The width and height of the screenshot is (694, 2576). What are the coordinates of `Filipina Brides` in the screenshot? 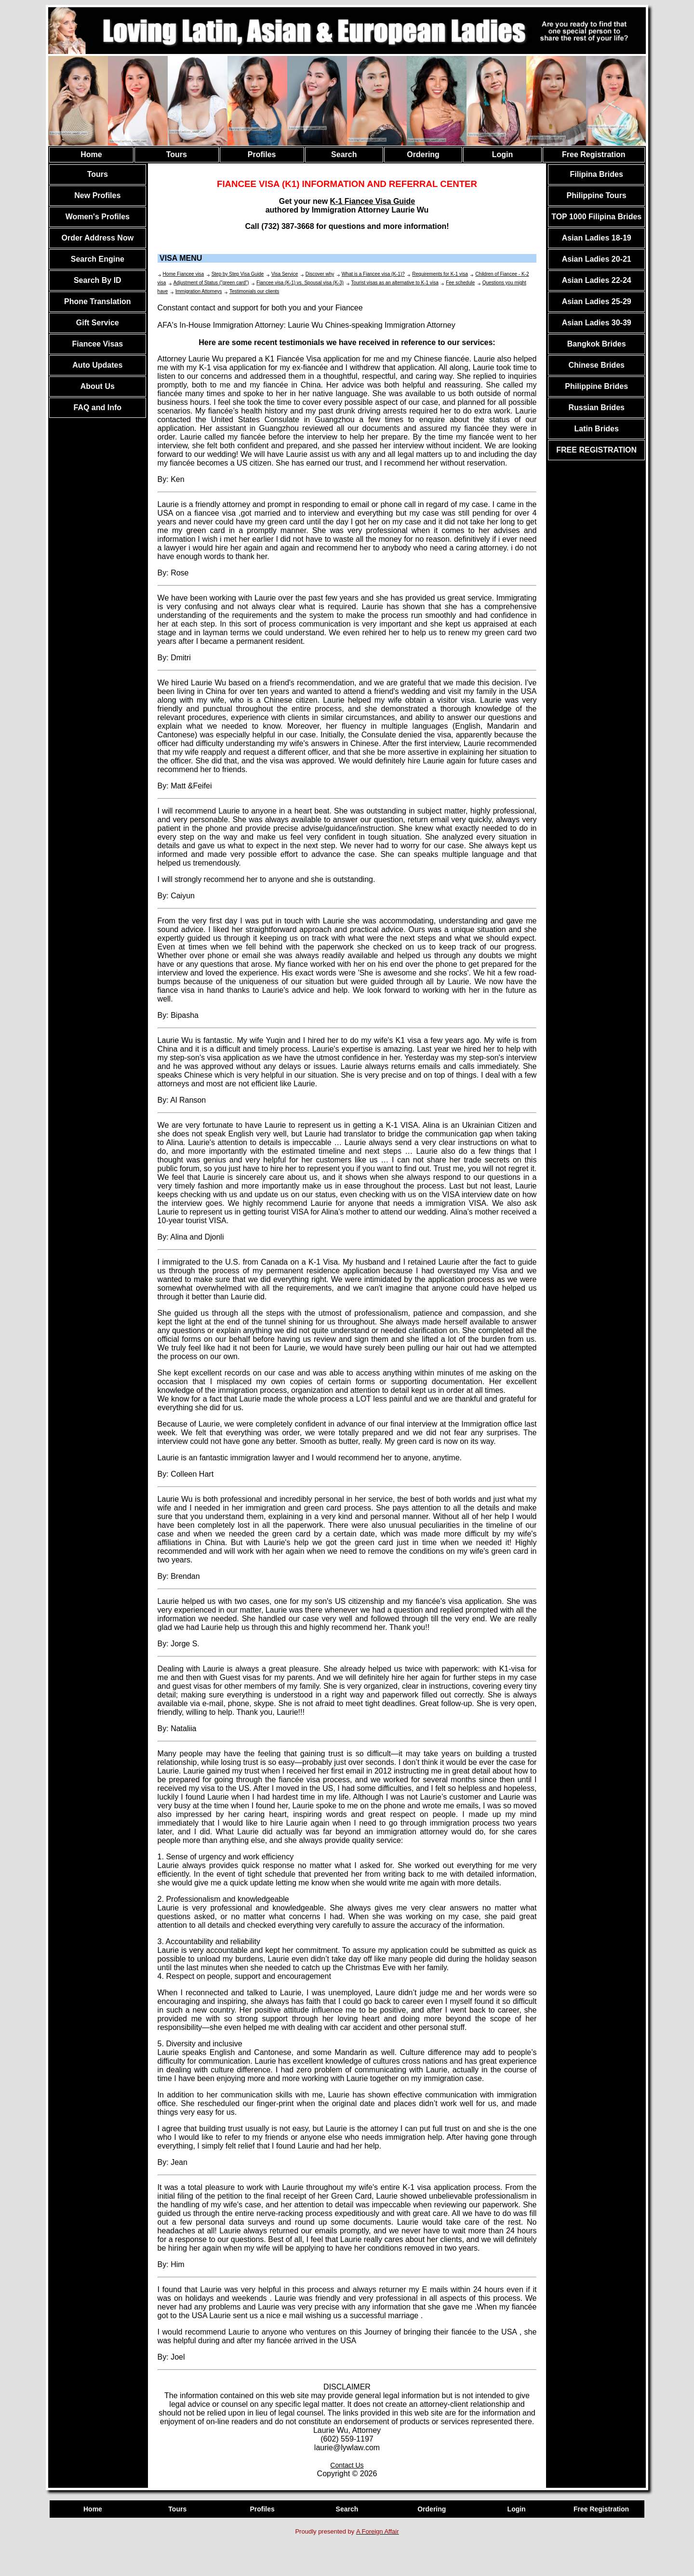 It's located at (596, 174).